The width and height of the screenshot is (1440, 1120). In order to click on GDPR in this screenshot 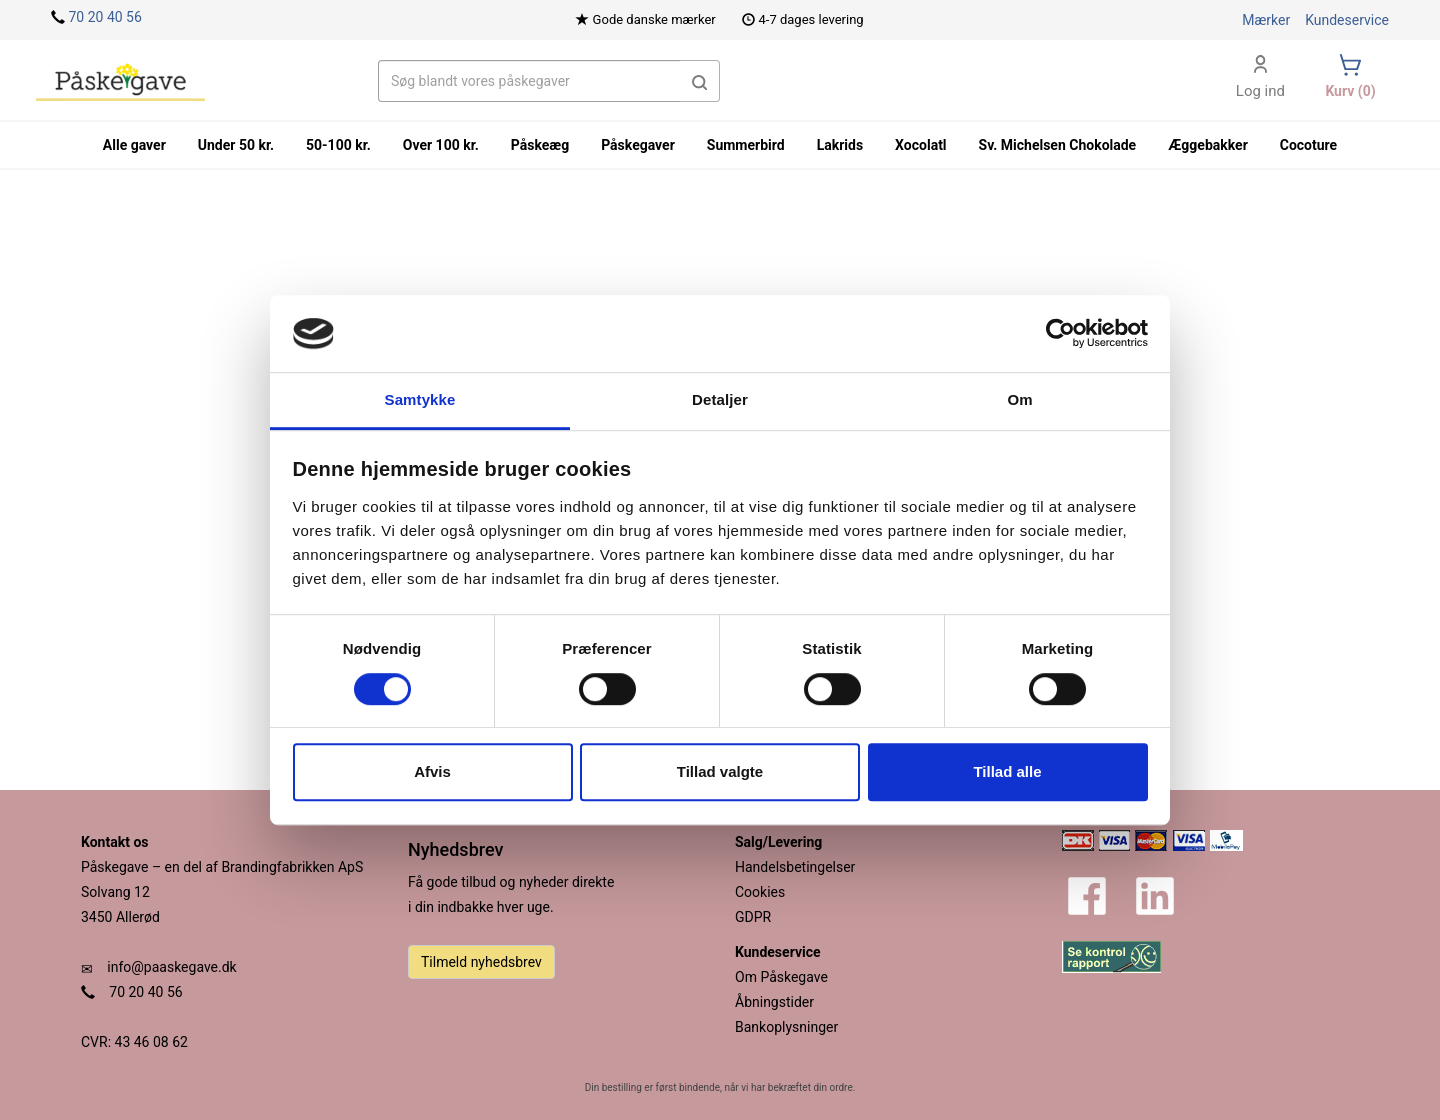, I will do `click(753, 917)`.